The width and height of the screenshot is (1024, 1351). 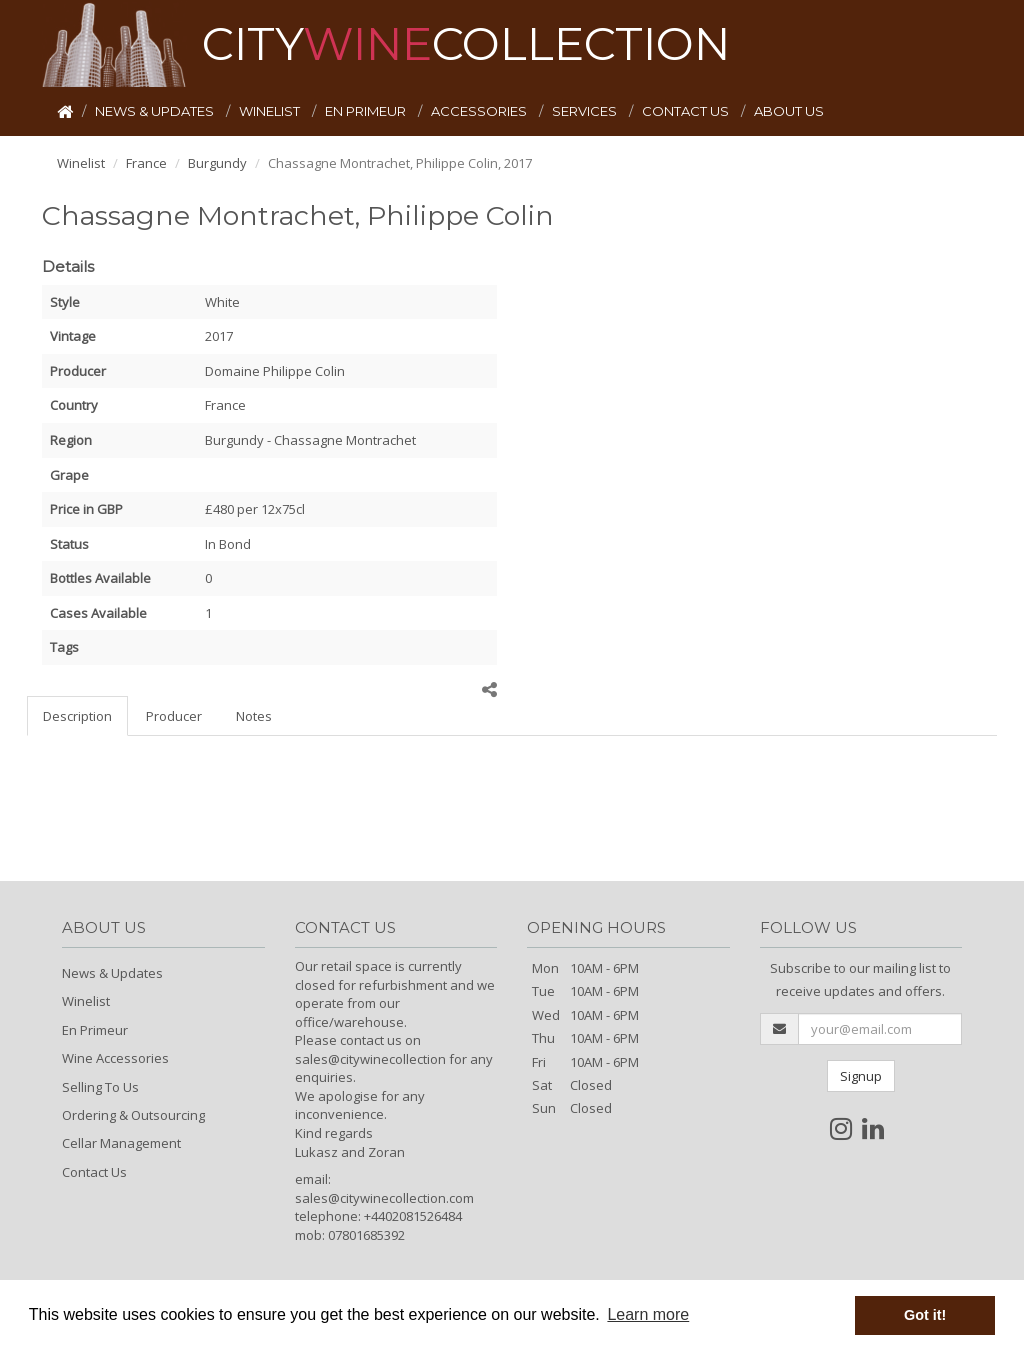 I want to click on CONTACT US, so click(x=687, y=111).